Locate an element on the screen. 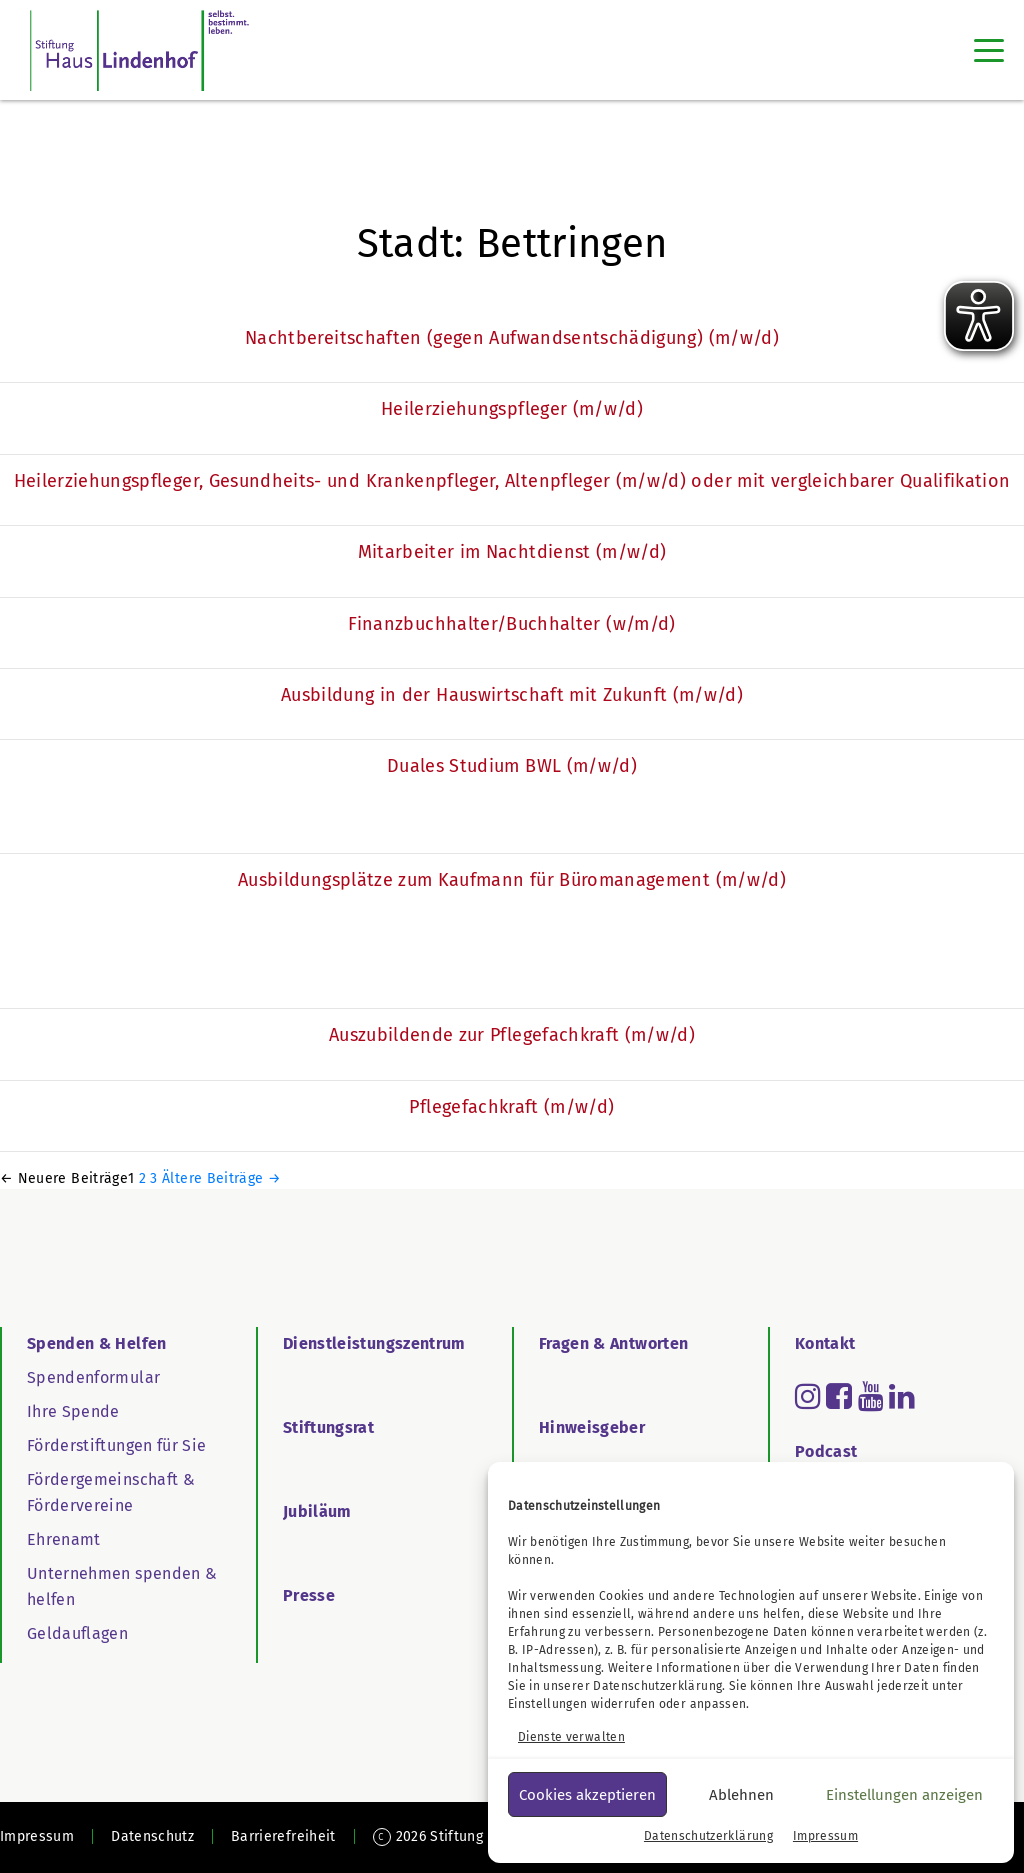 The width and height of the screenshot is (1024, 1873). Förderstiftungen für Sie is located at coordinates (116, 1445).